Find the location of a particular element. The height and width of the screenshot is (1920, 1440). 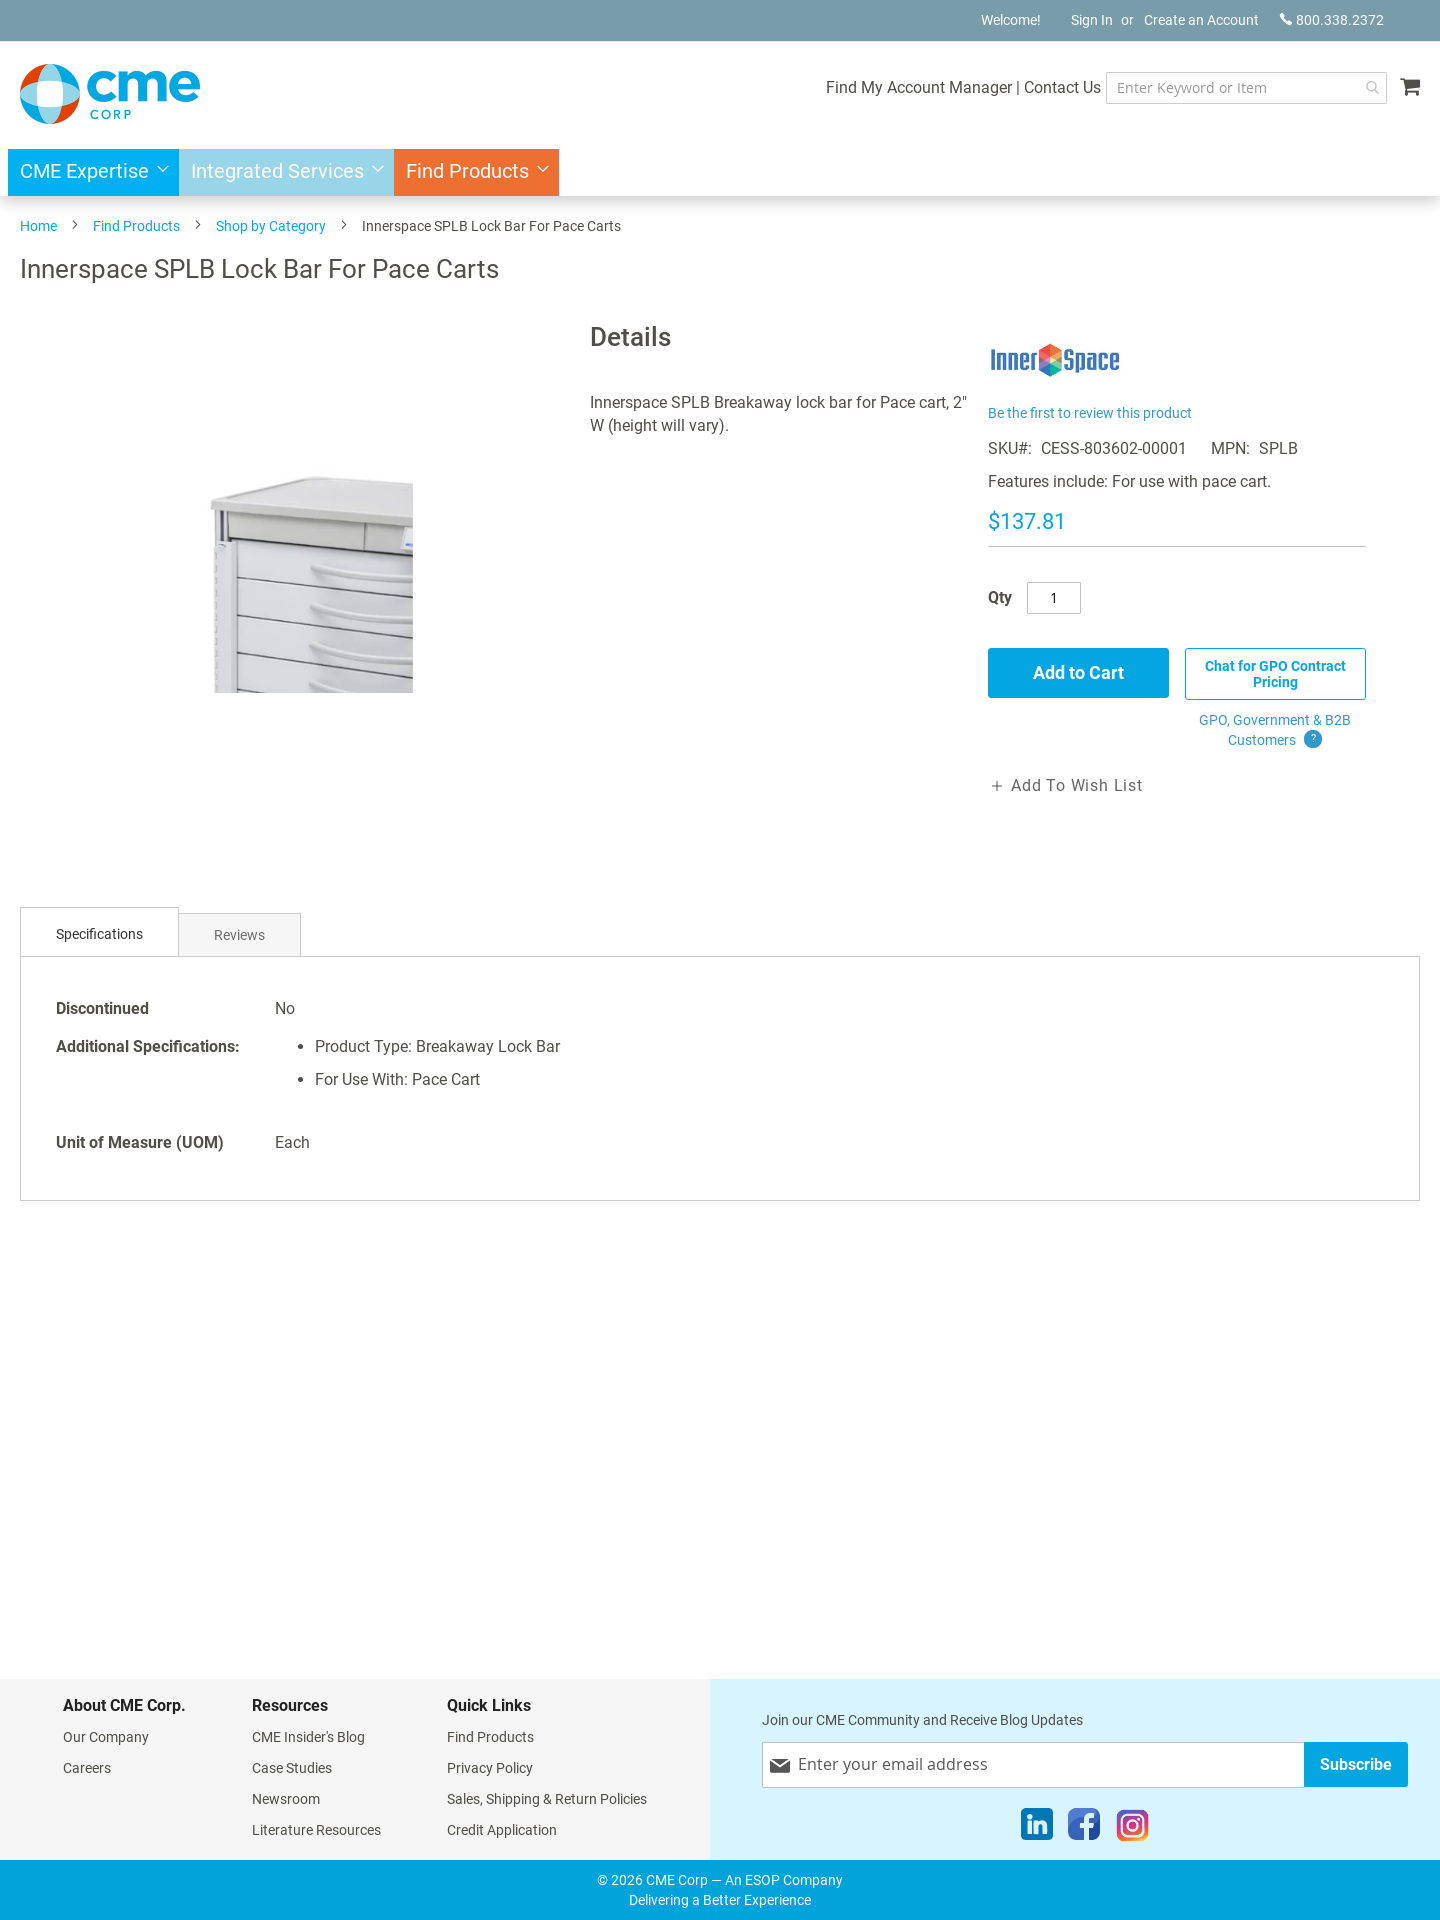

Find My Account Manager is located at coordinates (917, 87).